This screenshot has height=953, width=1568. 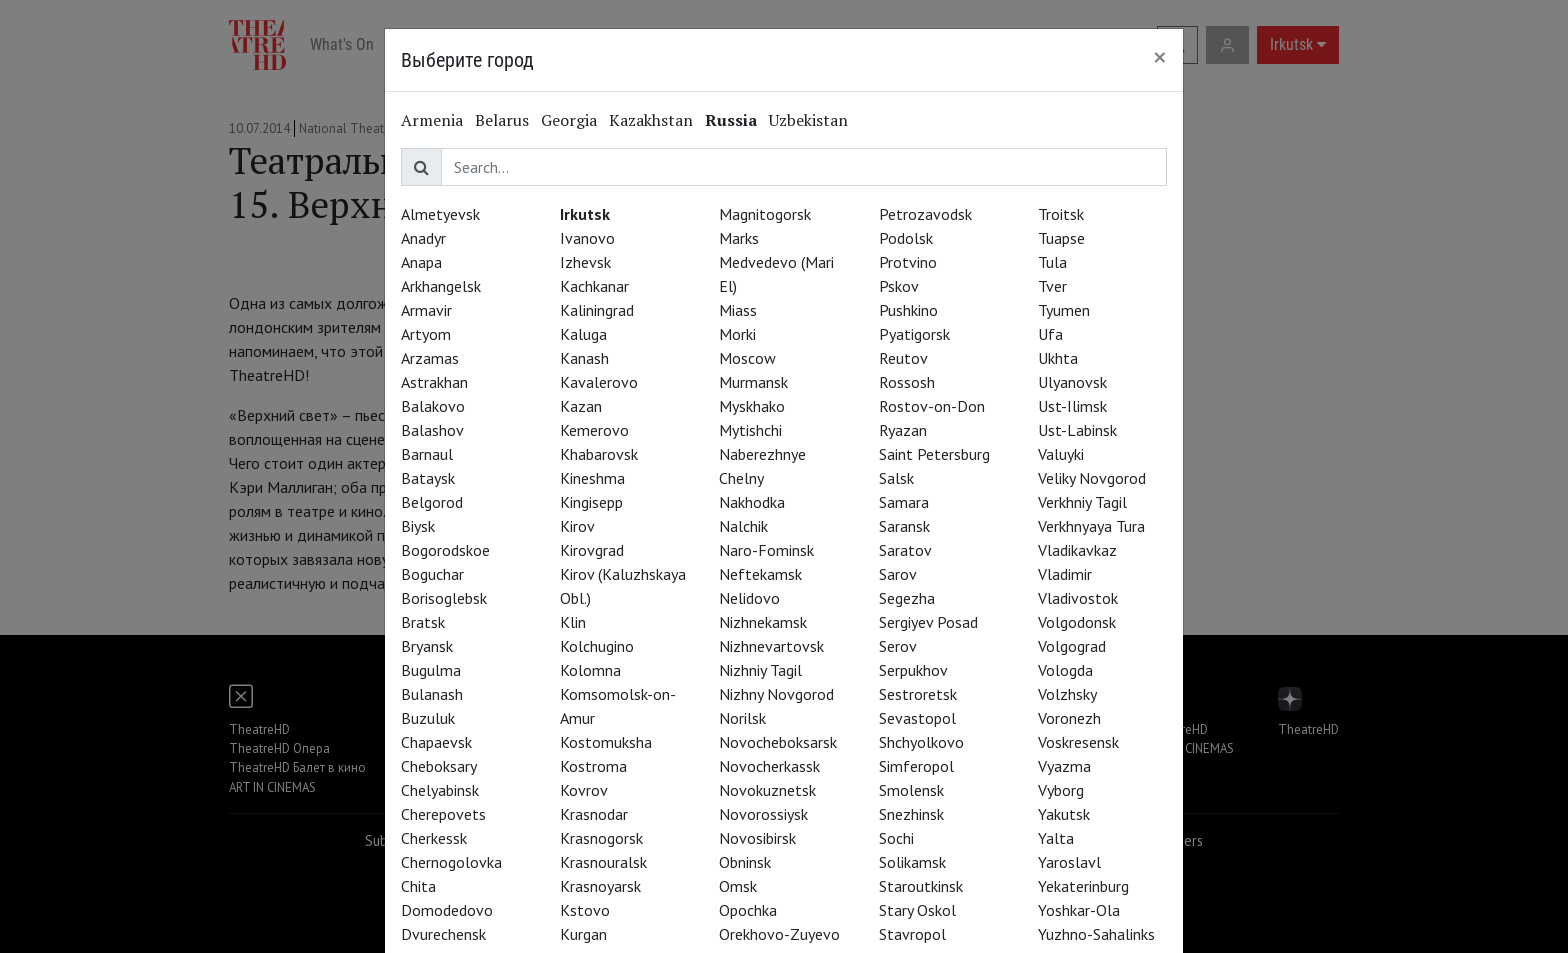 I want to click on Yakutsk, so click(x=1064, y=814).